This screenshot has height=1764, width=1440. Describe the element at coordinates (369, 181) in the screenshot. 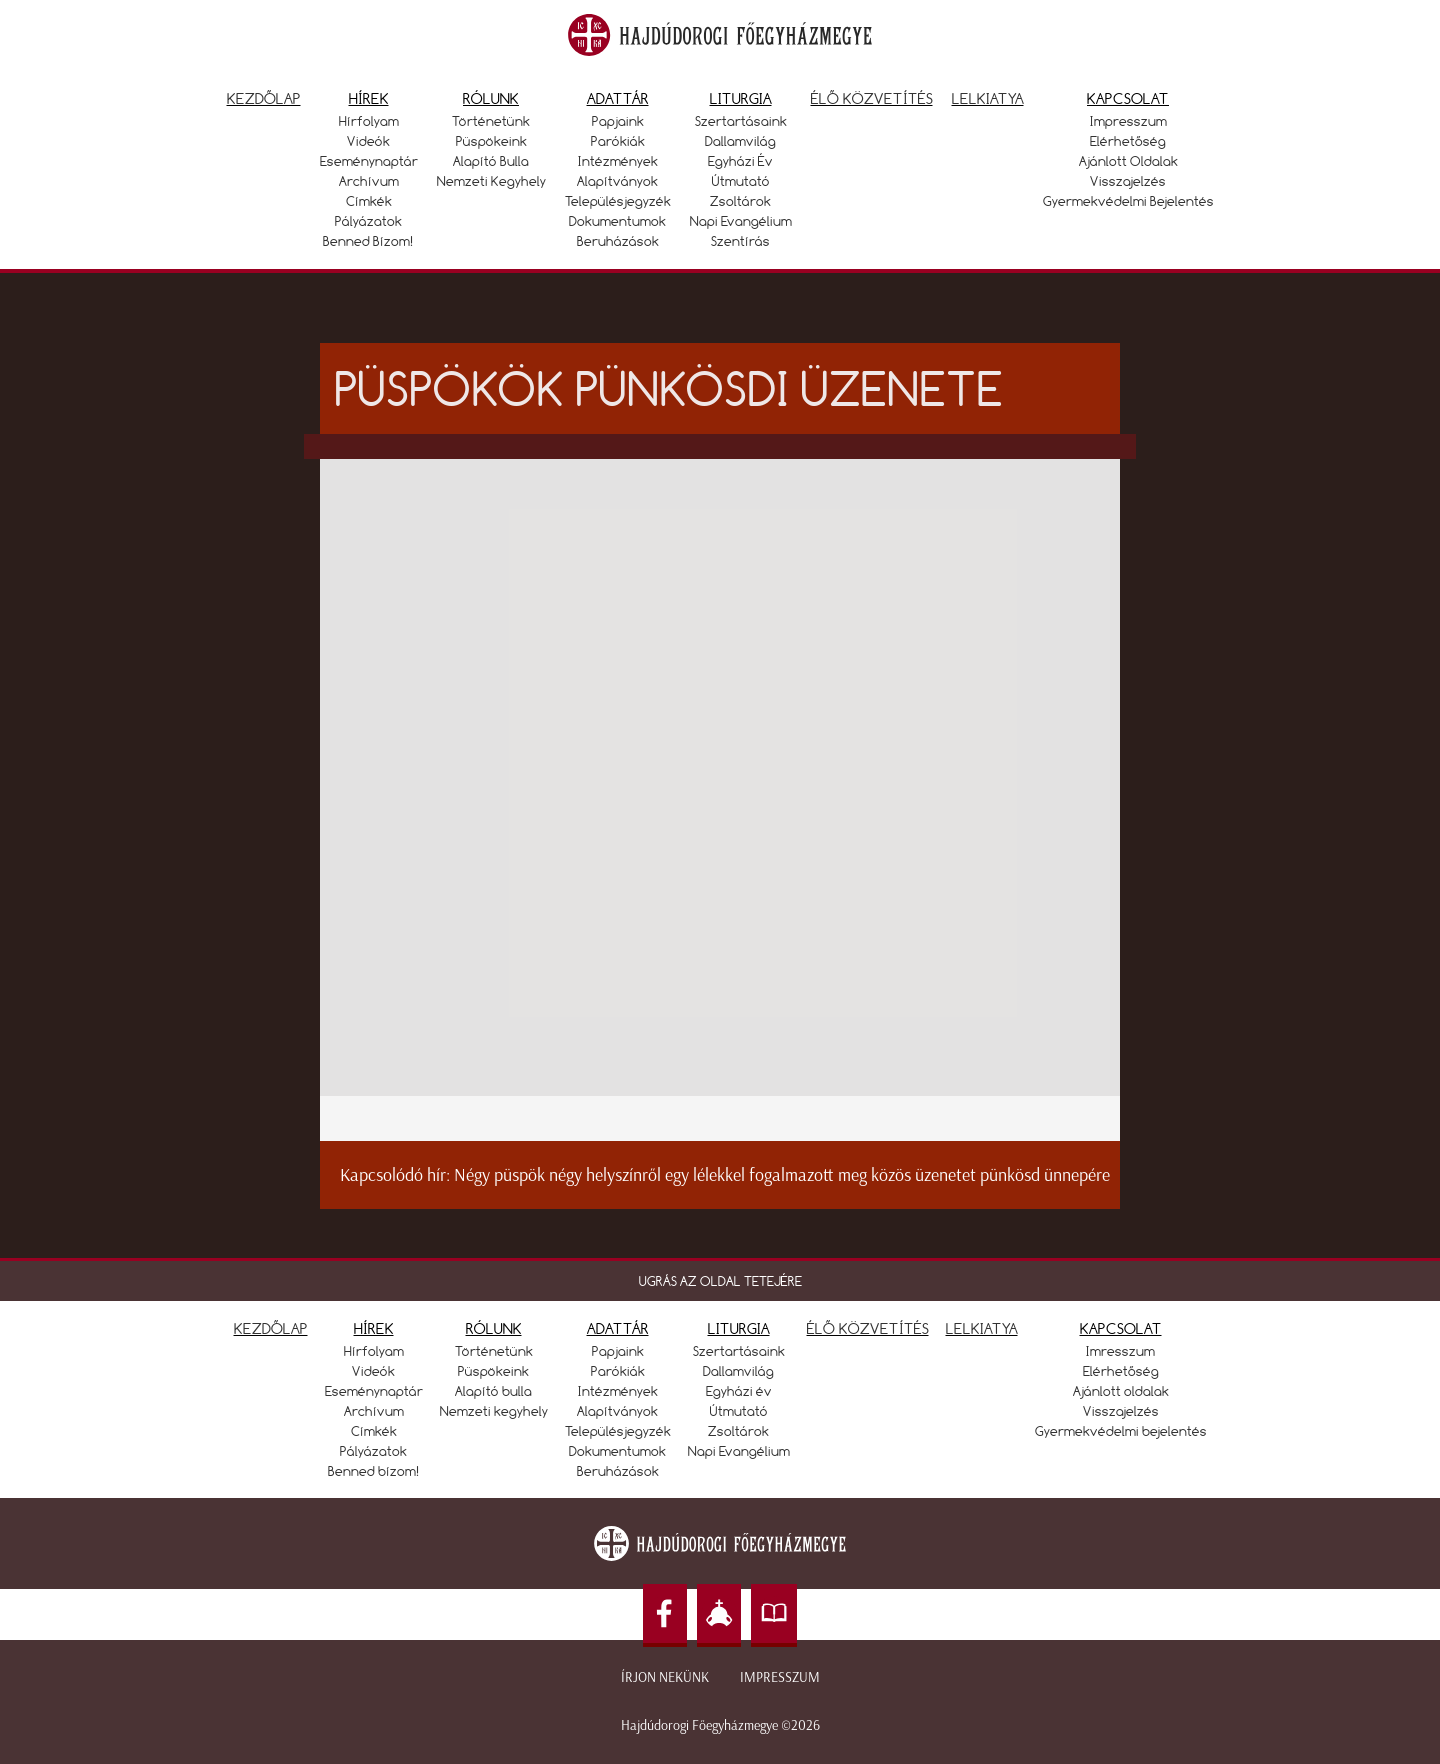

I see `Archívum` at that location.